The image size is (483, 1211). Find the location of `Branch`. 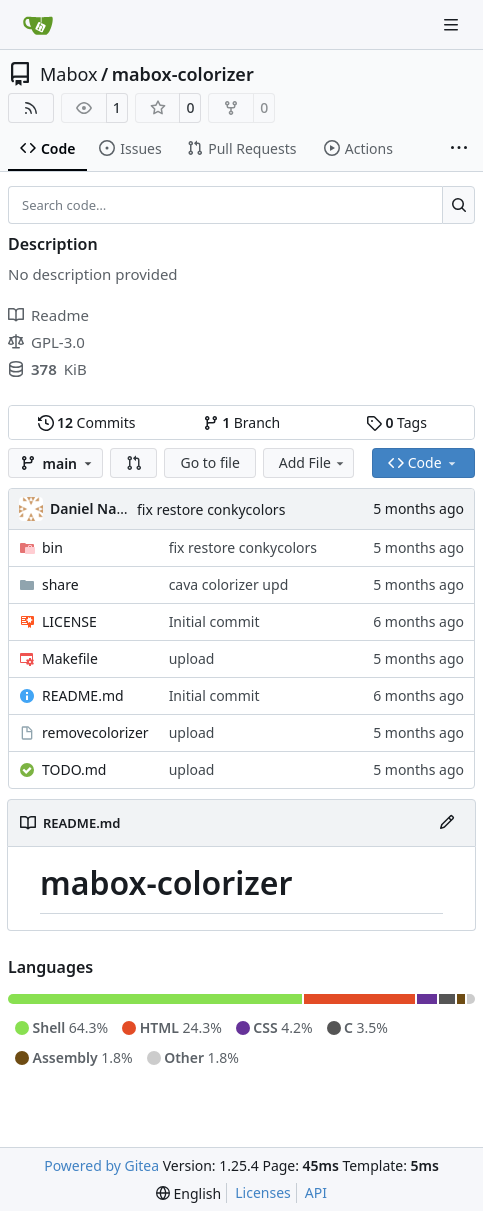

Branch is located at coordinates (242, 422).